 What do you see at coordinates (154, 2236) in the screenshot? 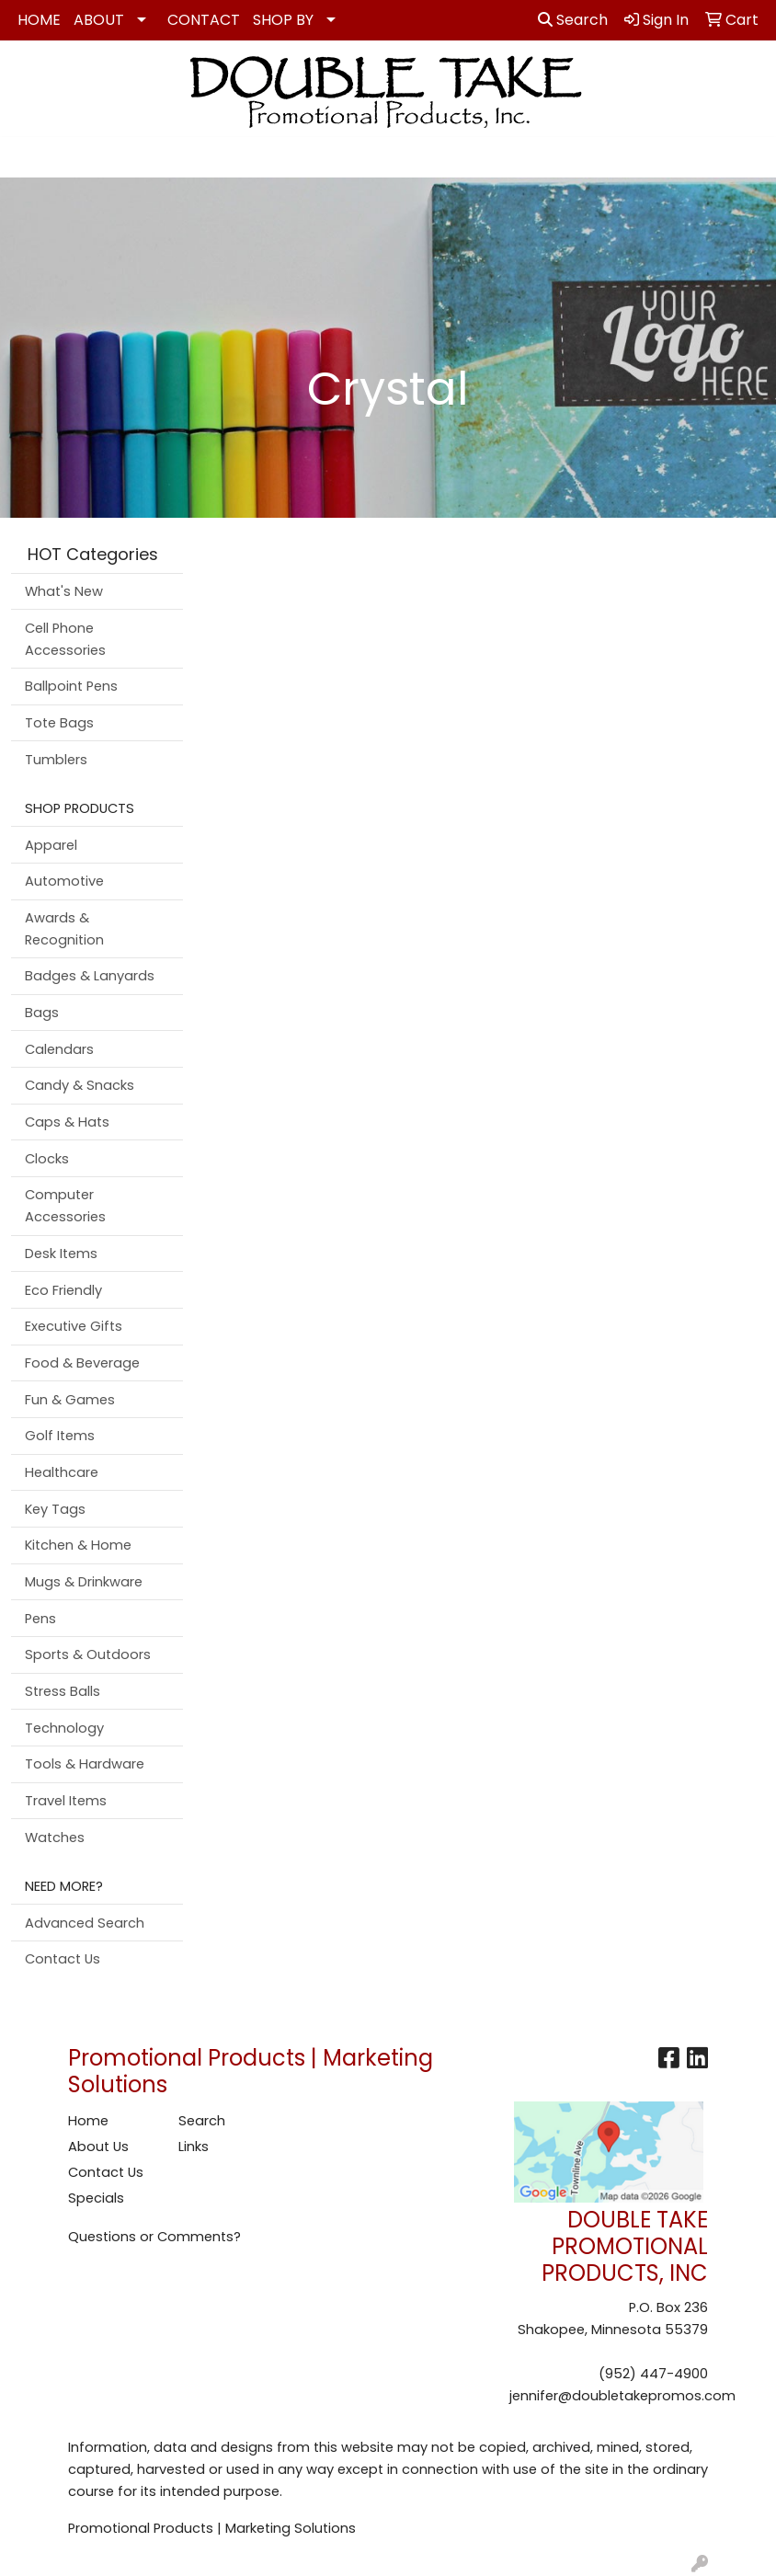
I see `Questions or Comments?` at bounding box center [154, 2236].